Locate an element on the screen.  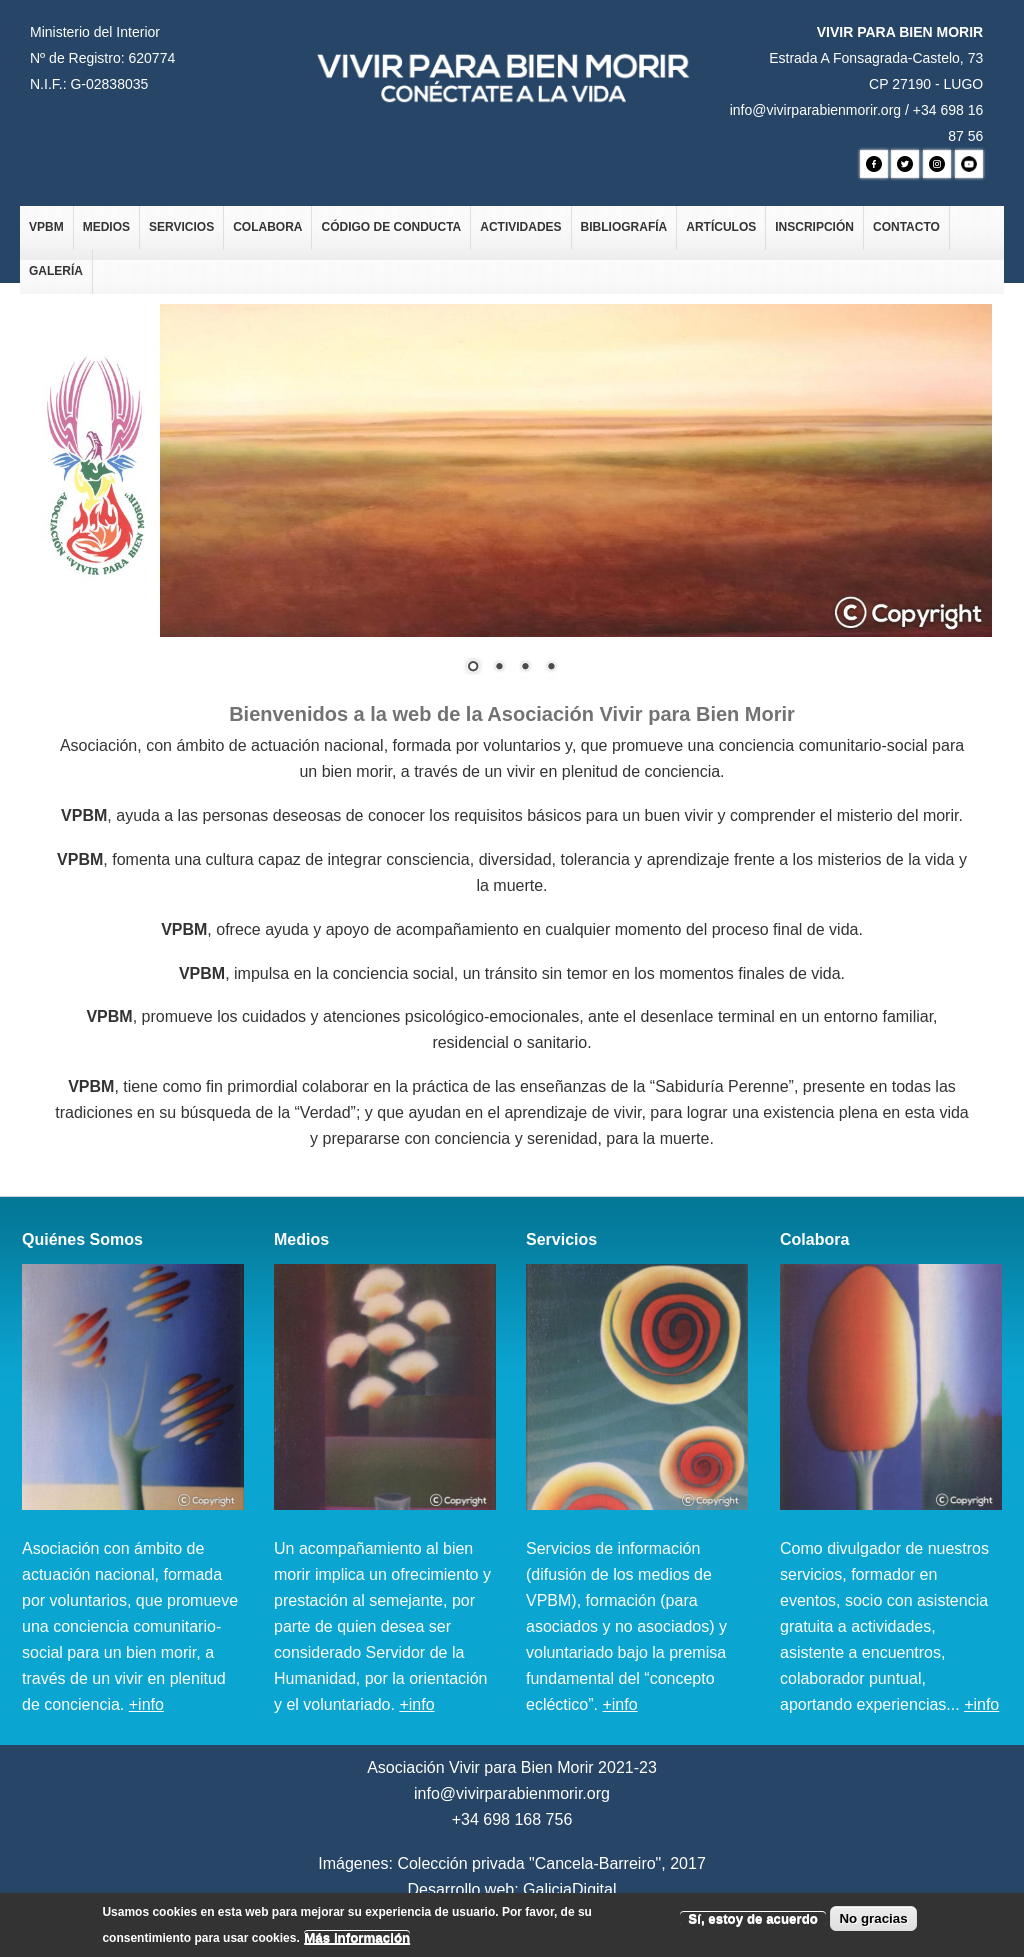
Servicios is located at coordinates (181, 227).